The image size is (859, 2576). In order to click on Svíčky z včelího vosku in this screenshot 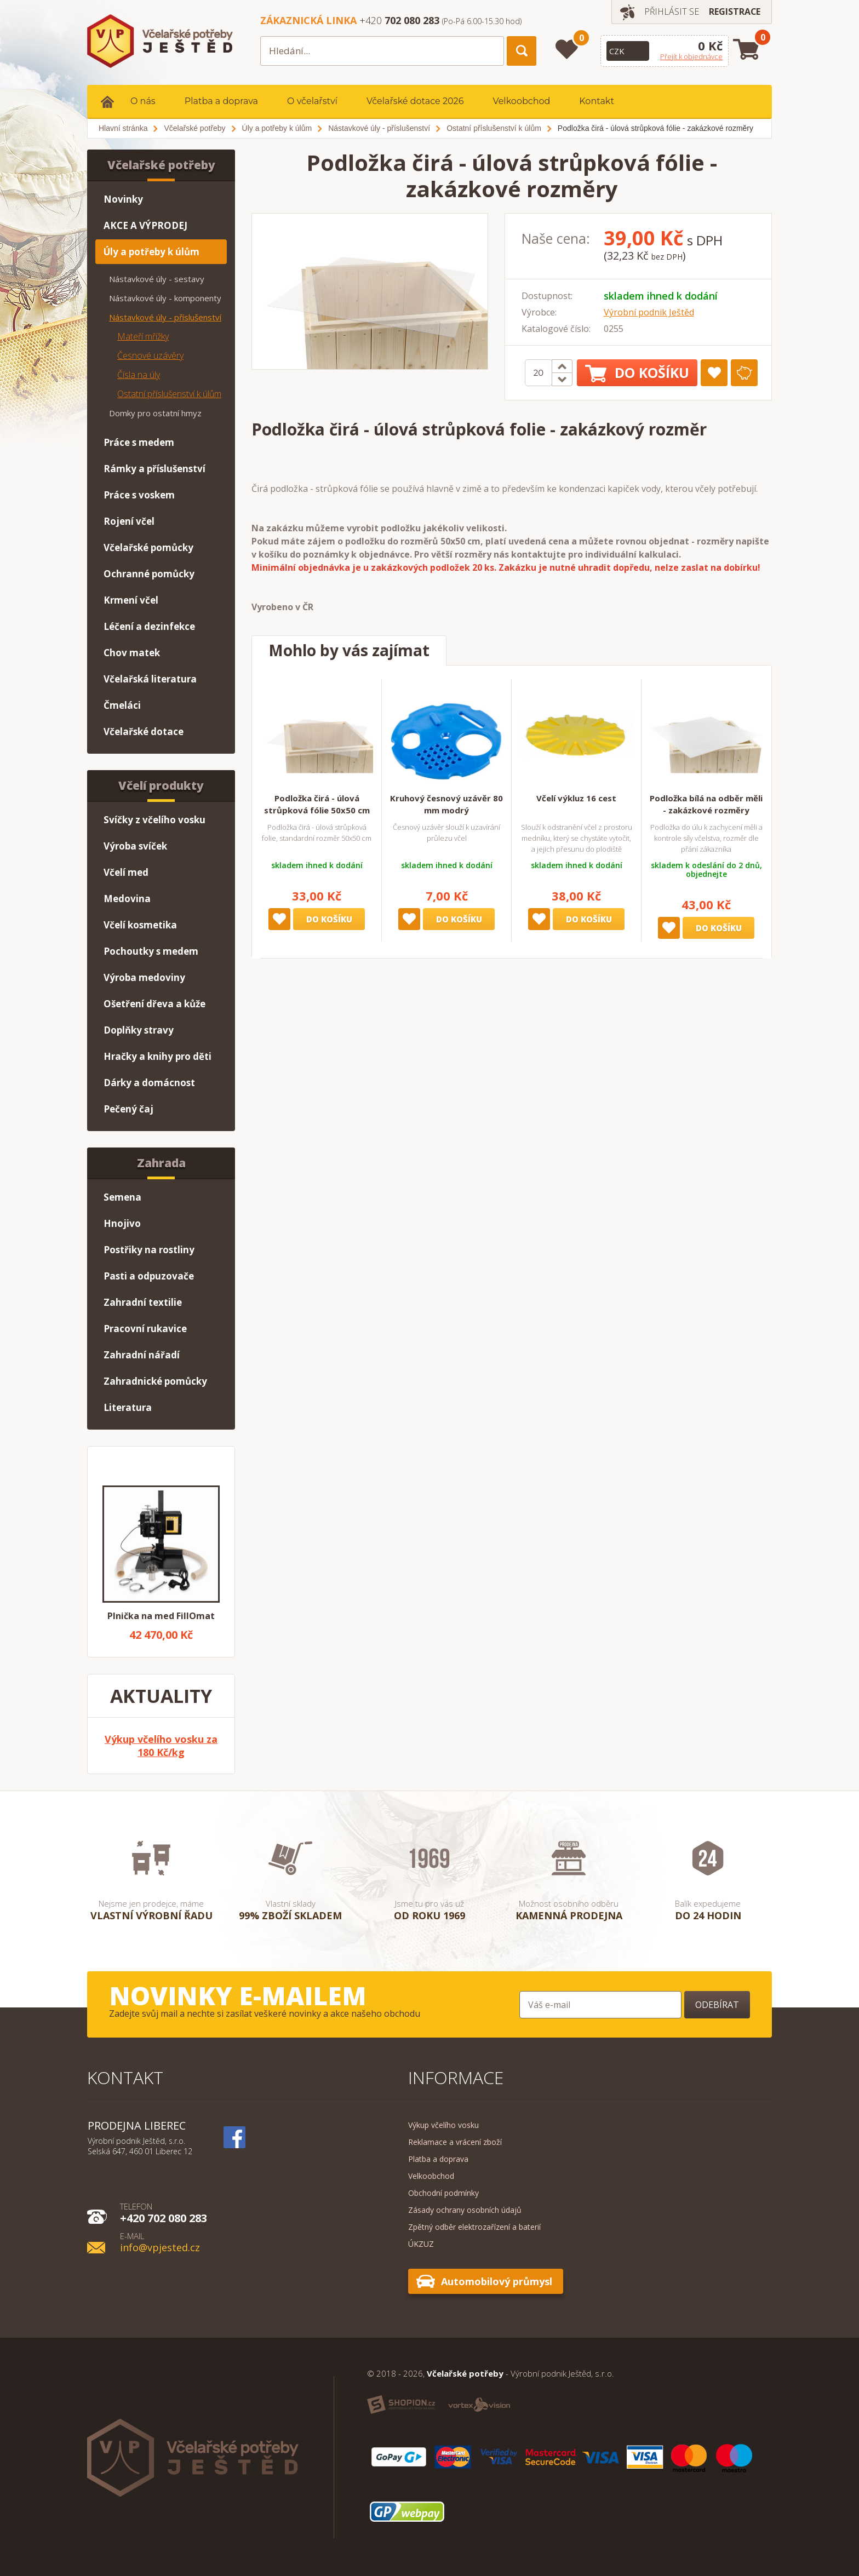, I will do `click(154, 819)`.